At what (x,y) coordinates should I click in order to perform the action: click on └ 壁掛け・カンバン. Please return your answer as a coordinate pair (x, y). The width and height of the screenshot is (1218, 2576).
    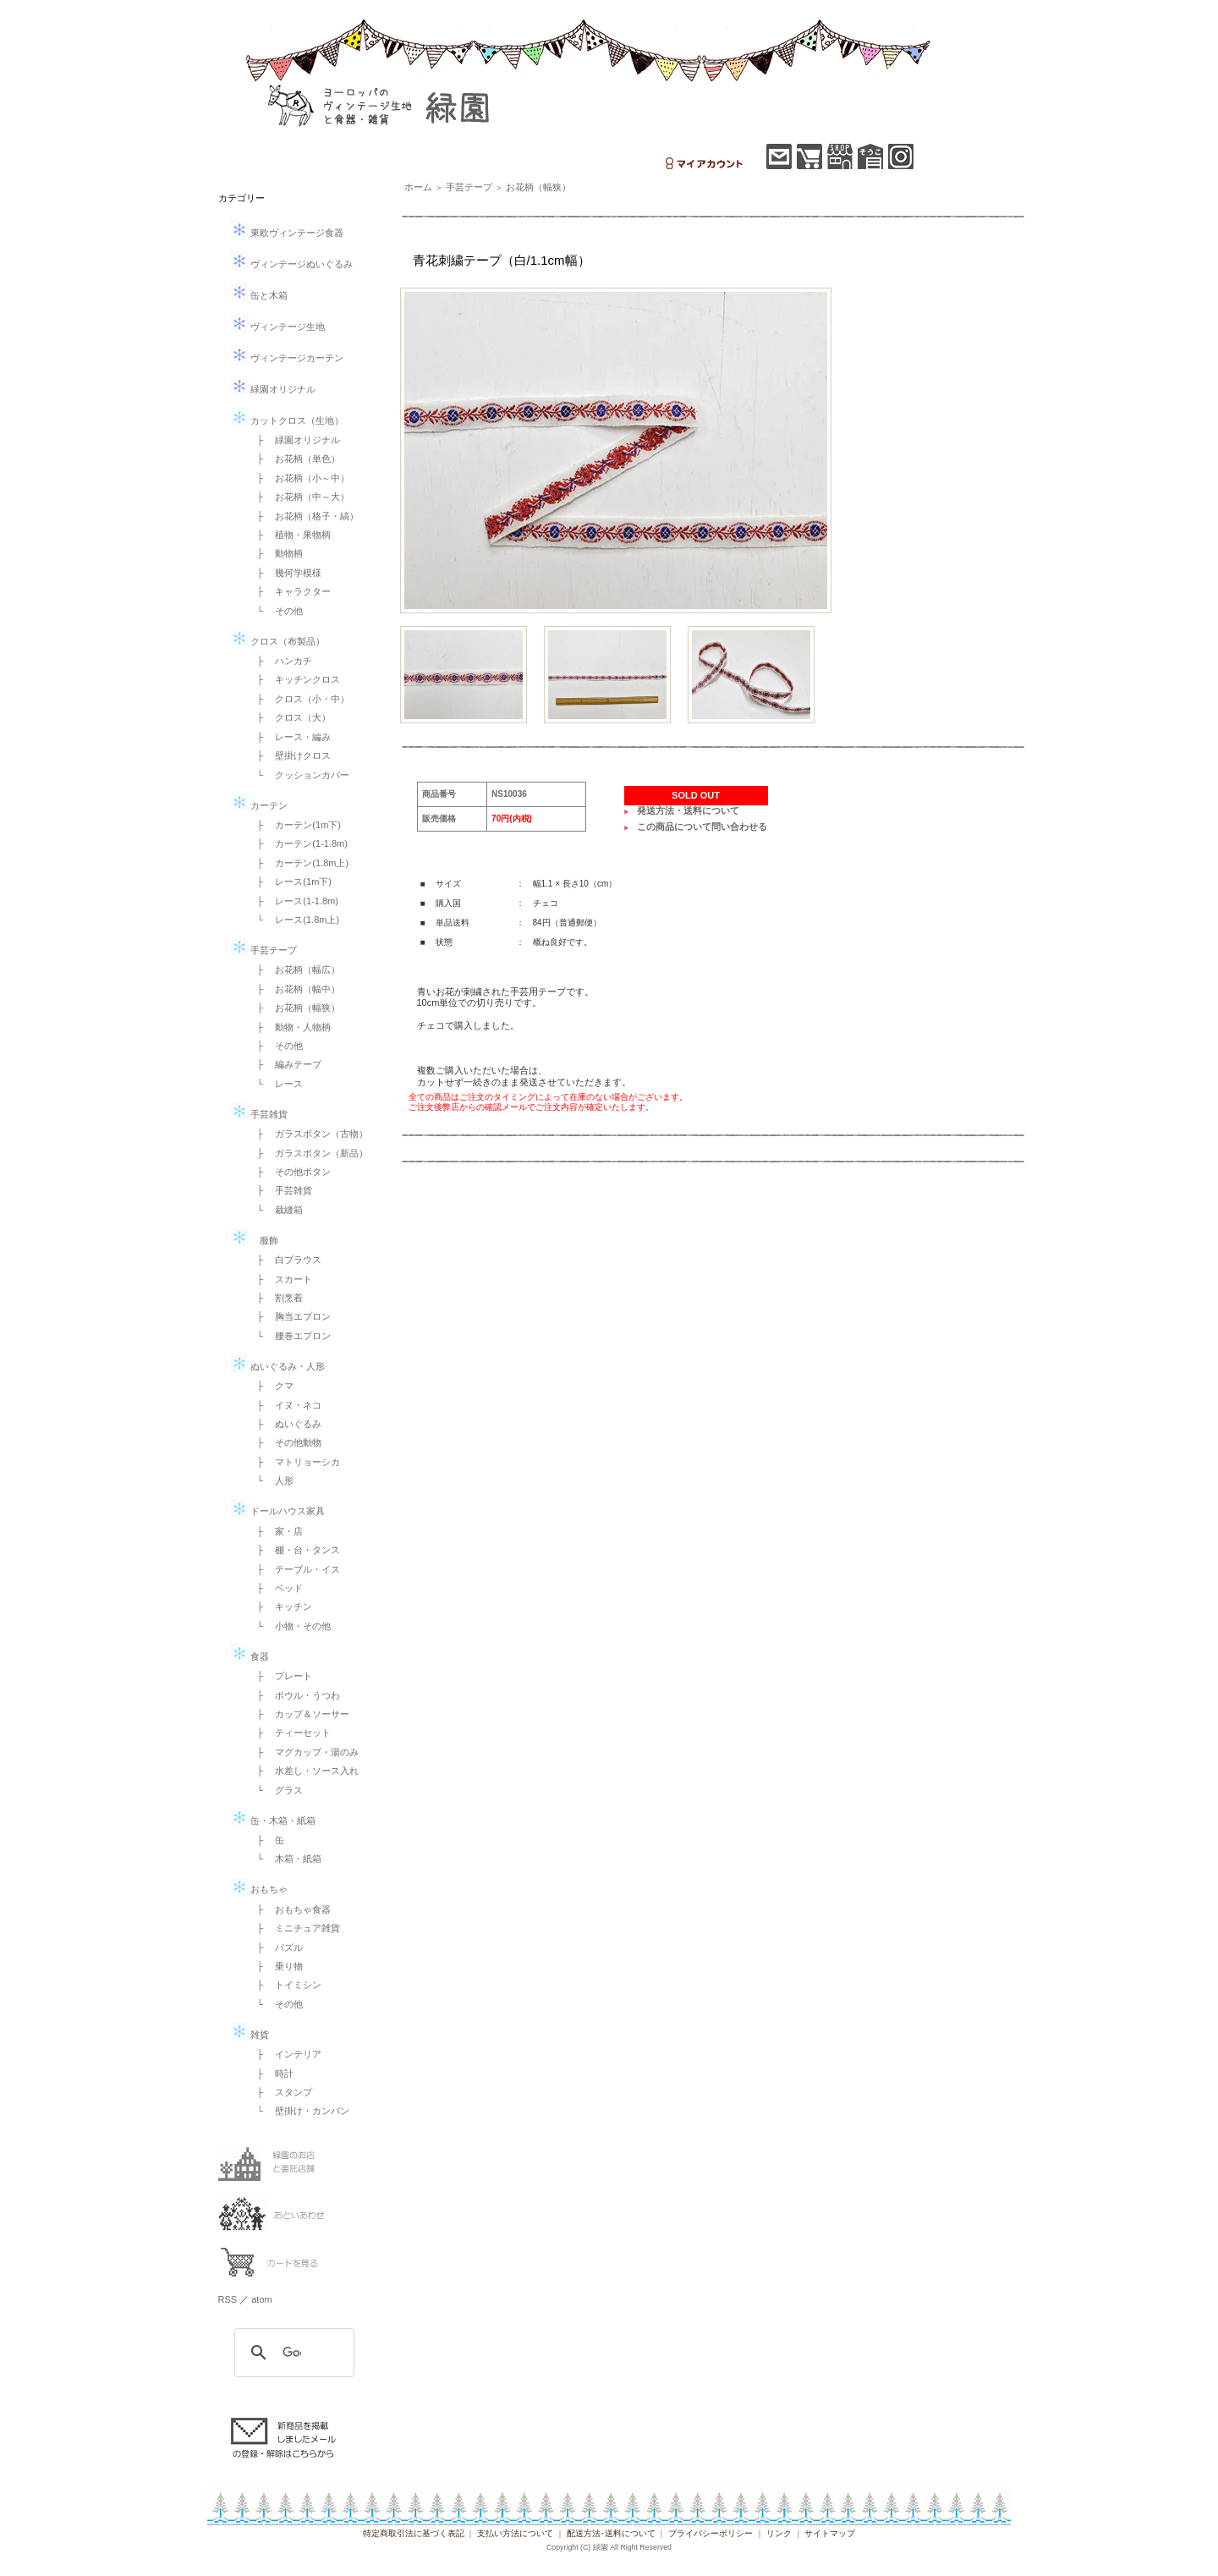
    Looking at the image, I should click on (299, 2111).